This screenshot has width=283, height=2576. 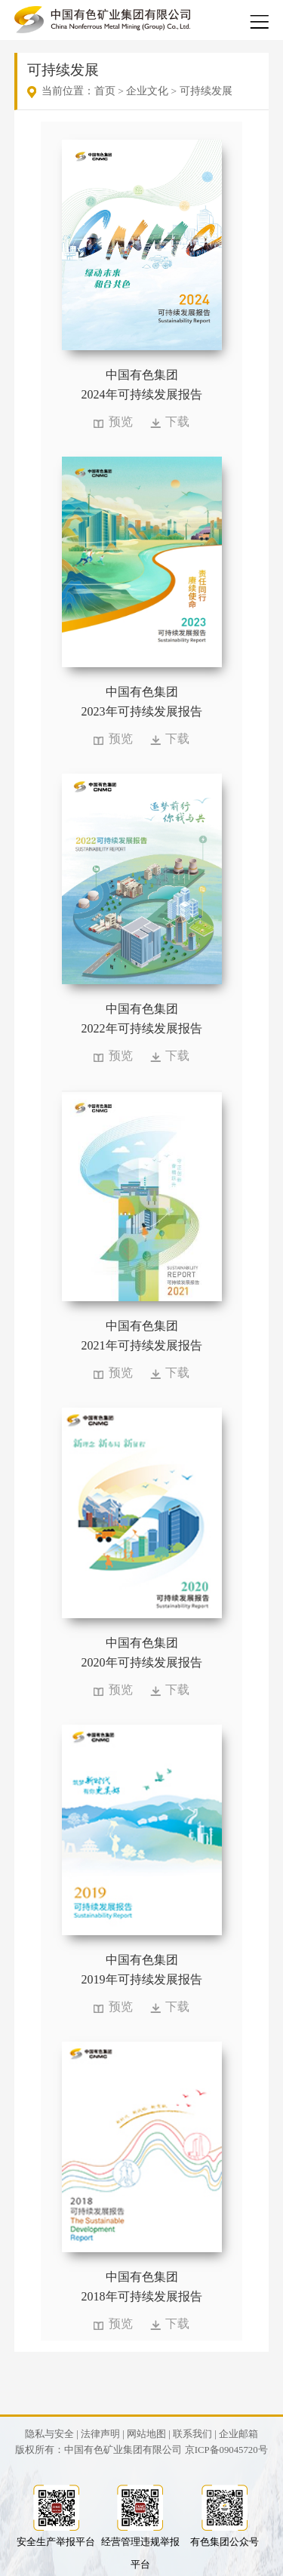 What do you see at coordinates (149, 2434) in the screenshot?
I see `网站地图 |` at bounding box center [149, 2434].